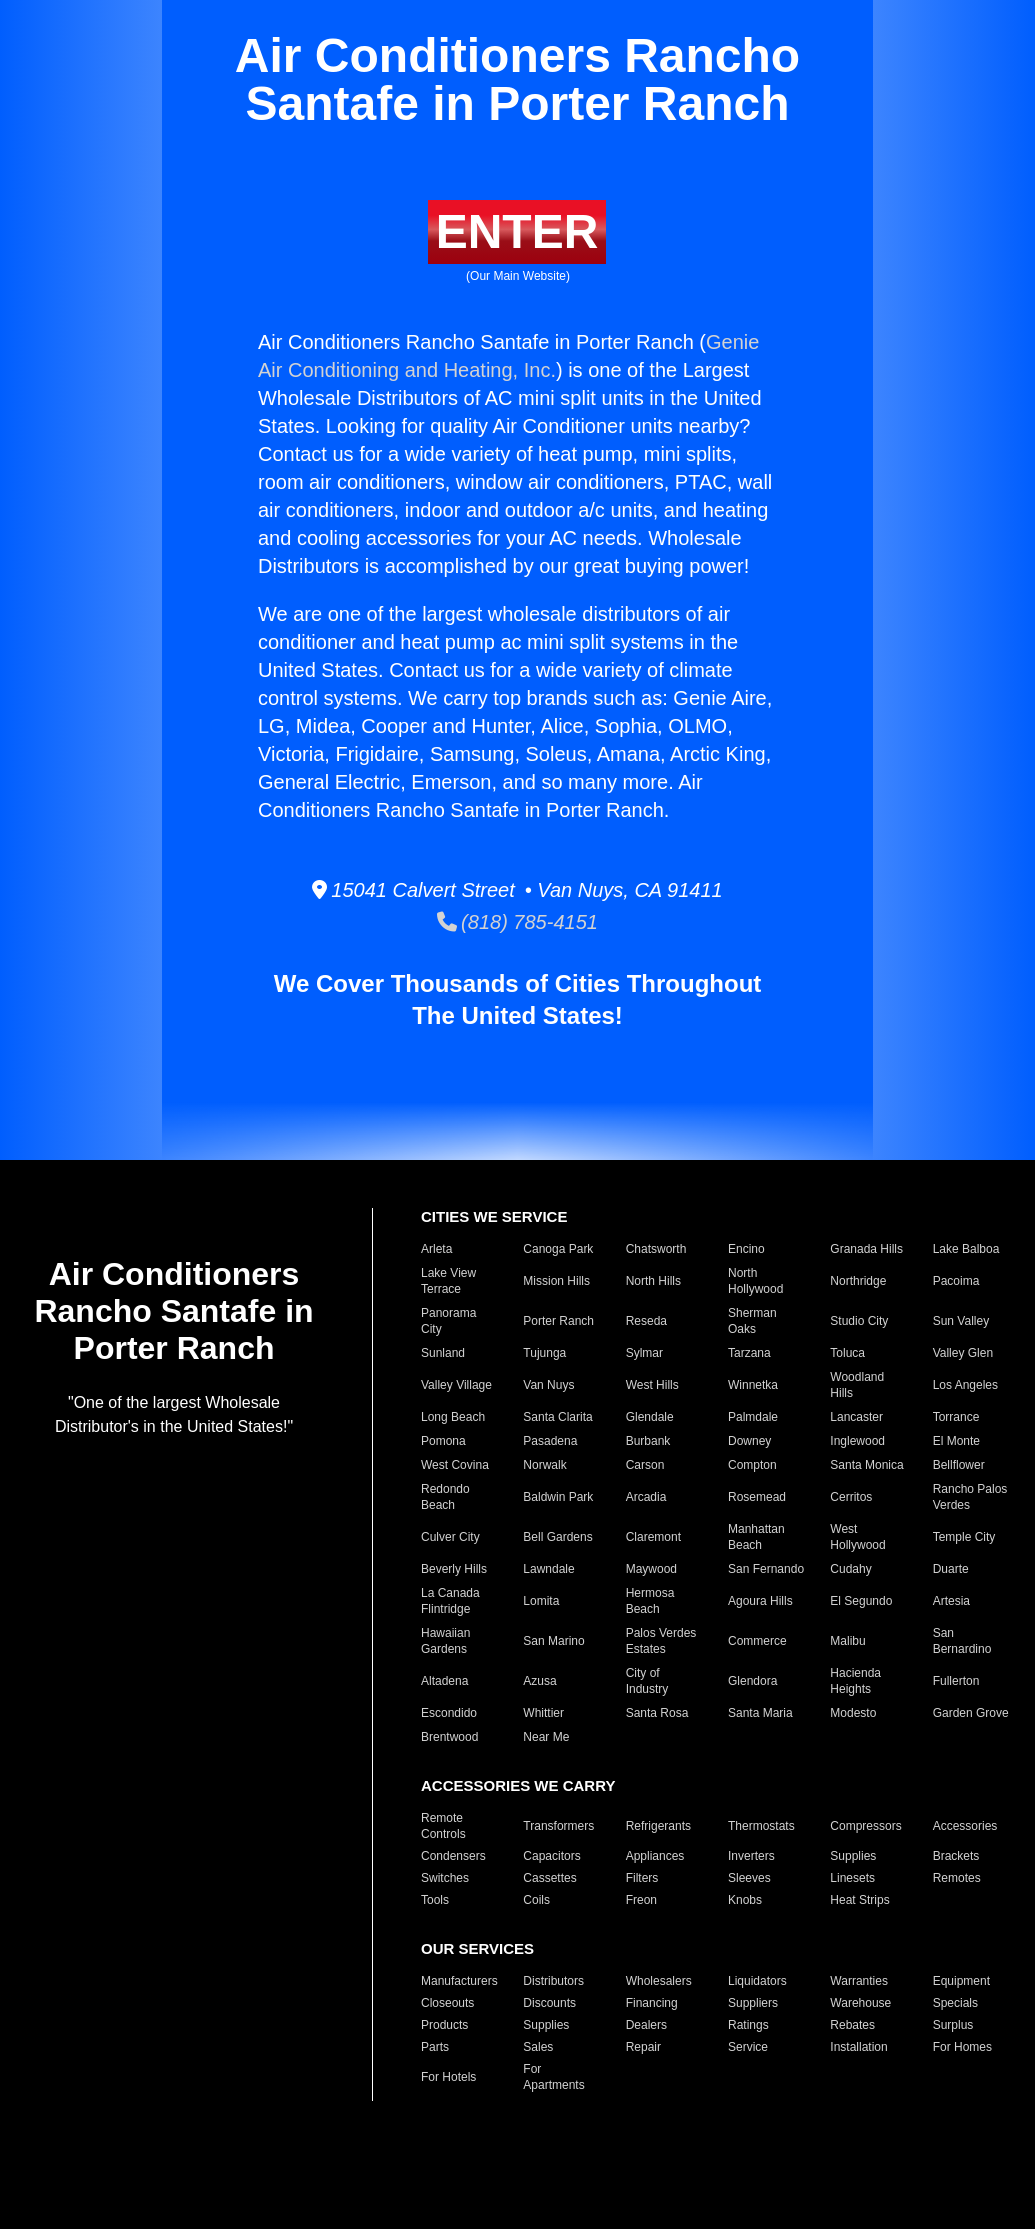  I want to click on Van Nuys, so click(548, 1385).